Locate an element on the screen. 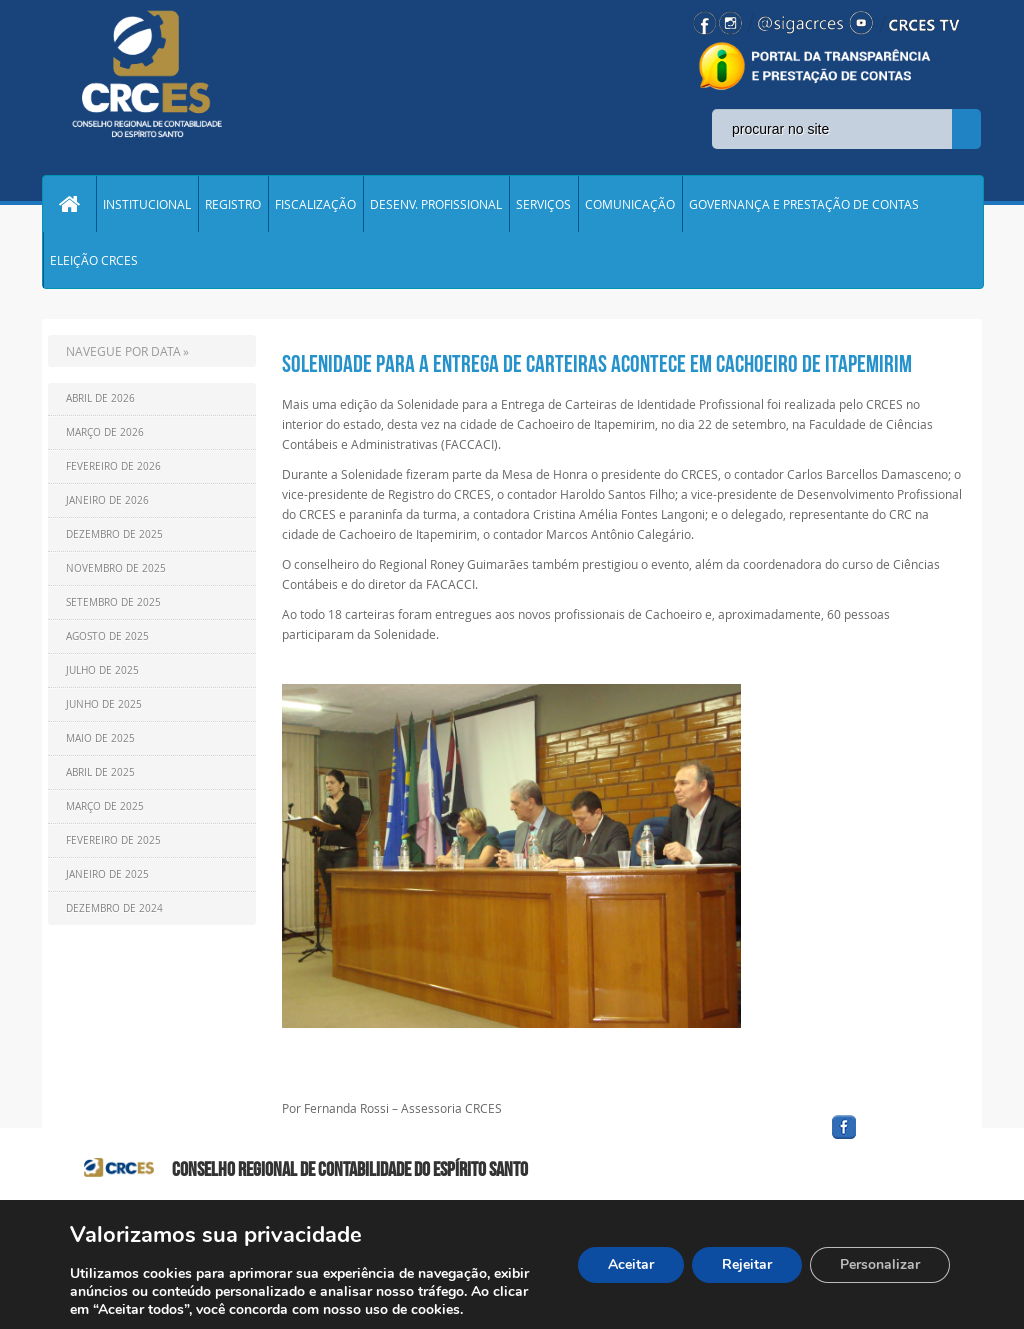  Rejeitar is located at coordinates (747, 1264).